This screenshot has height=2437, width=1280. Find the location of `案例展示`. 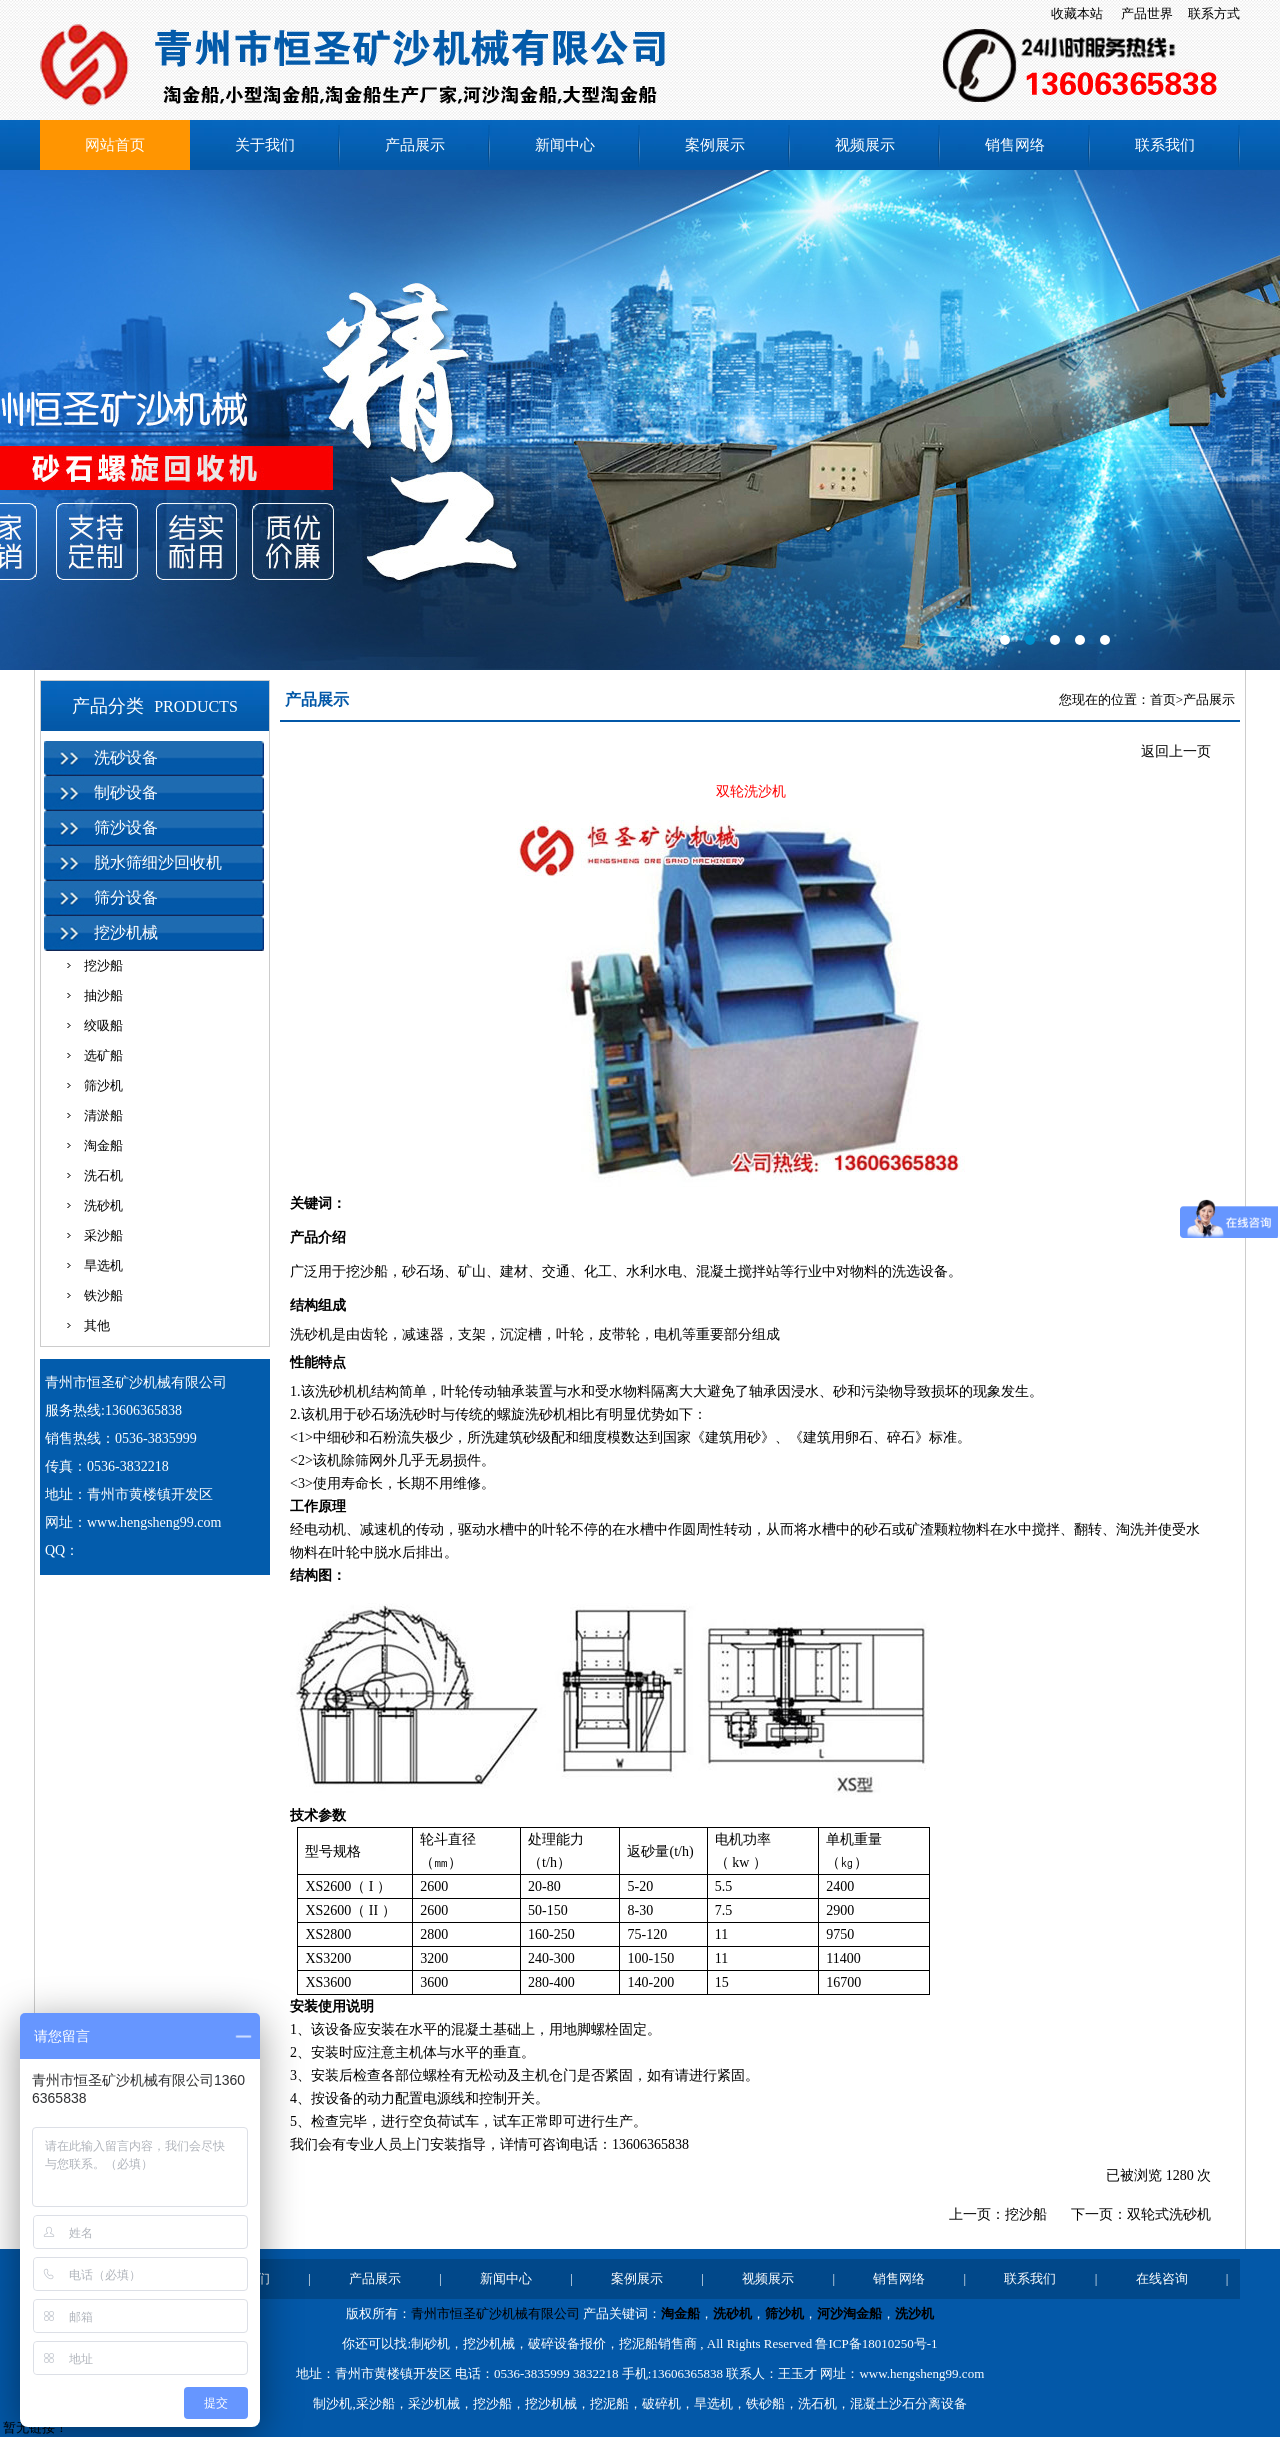

案例展示 is located at coordinates (715, 145).